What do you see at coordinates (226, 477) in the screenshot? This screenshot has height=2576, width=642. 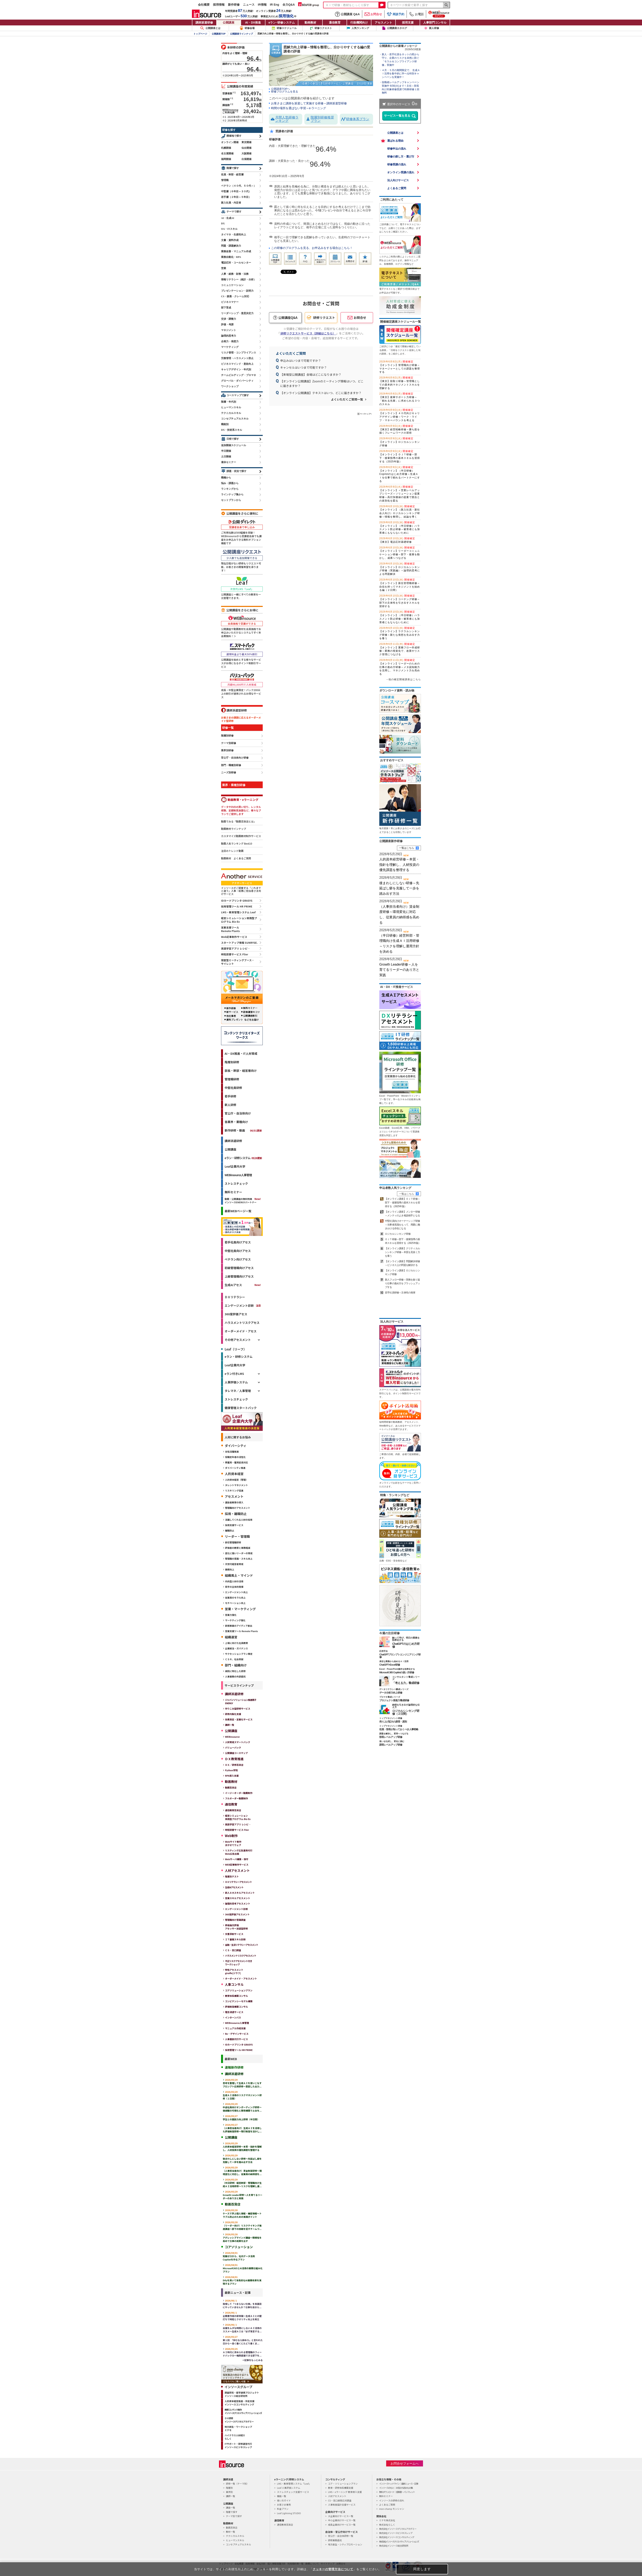 I see `職種から` at bounding box center [226, 477].